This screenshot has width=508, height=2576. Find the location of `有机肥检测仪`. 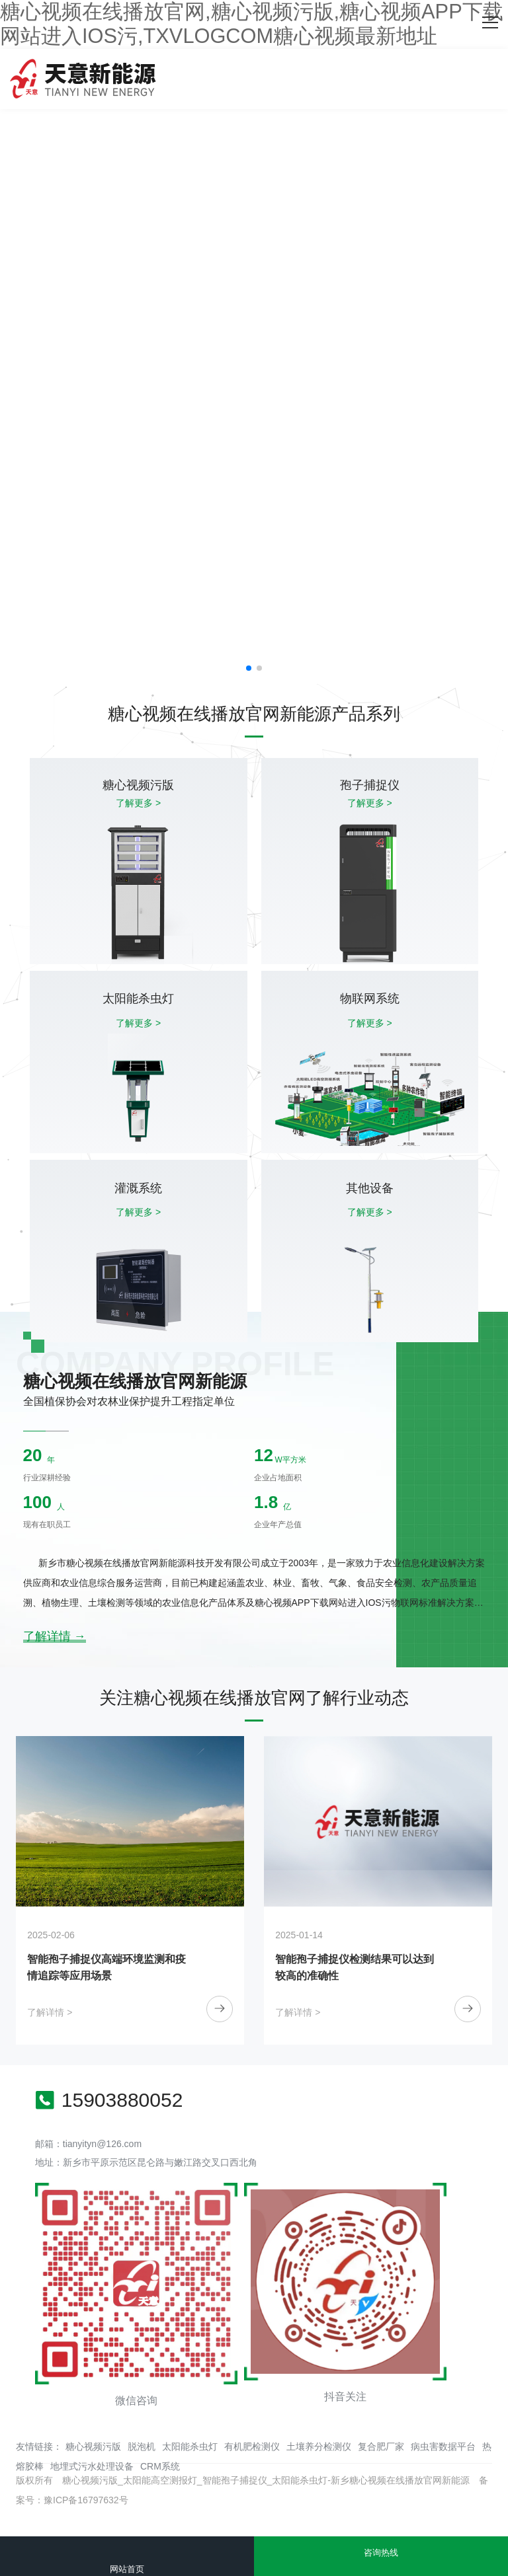

有机肥检测仪 is located at coordinates (252, 2446).